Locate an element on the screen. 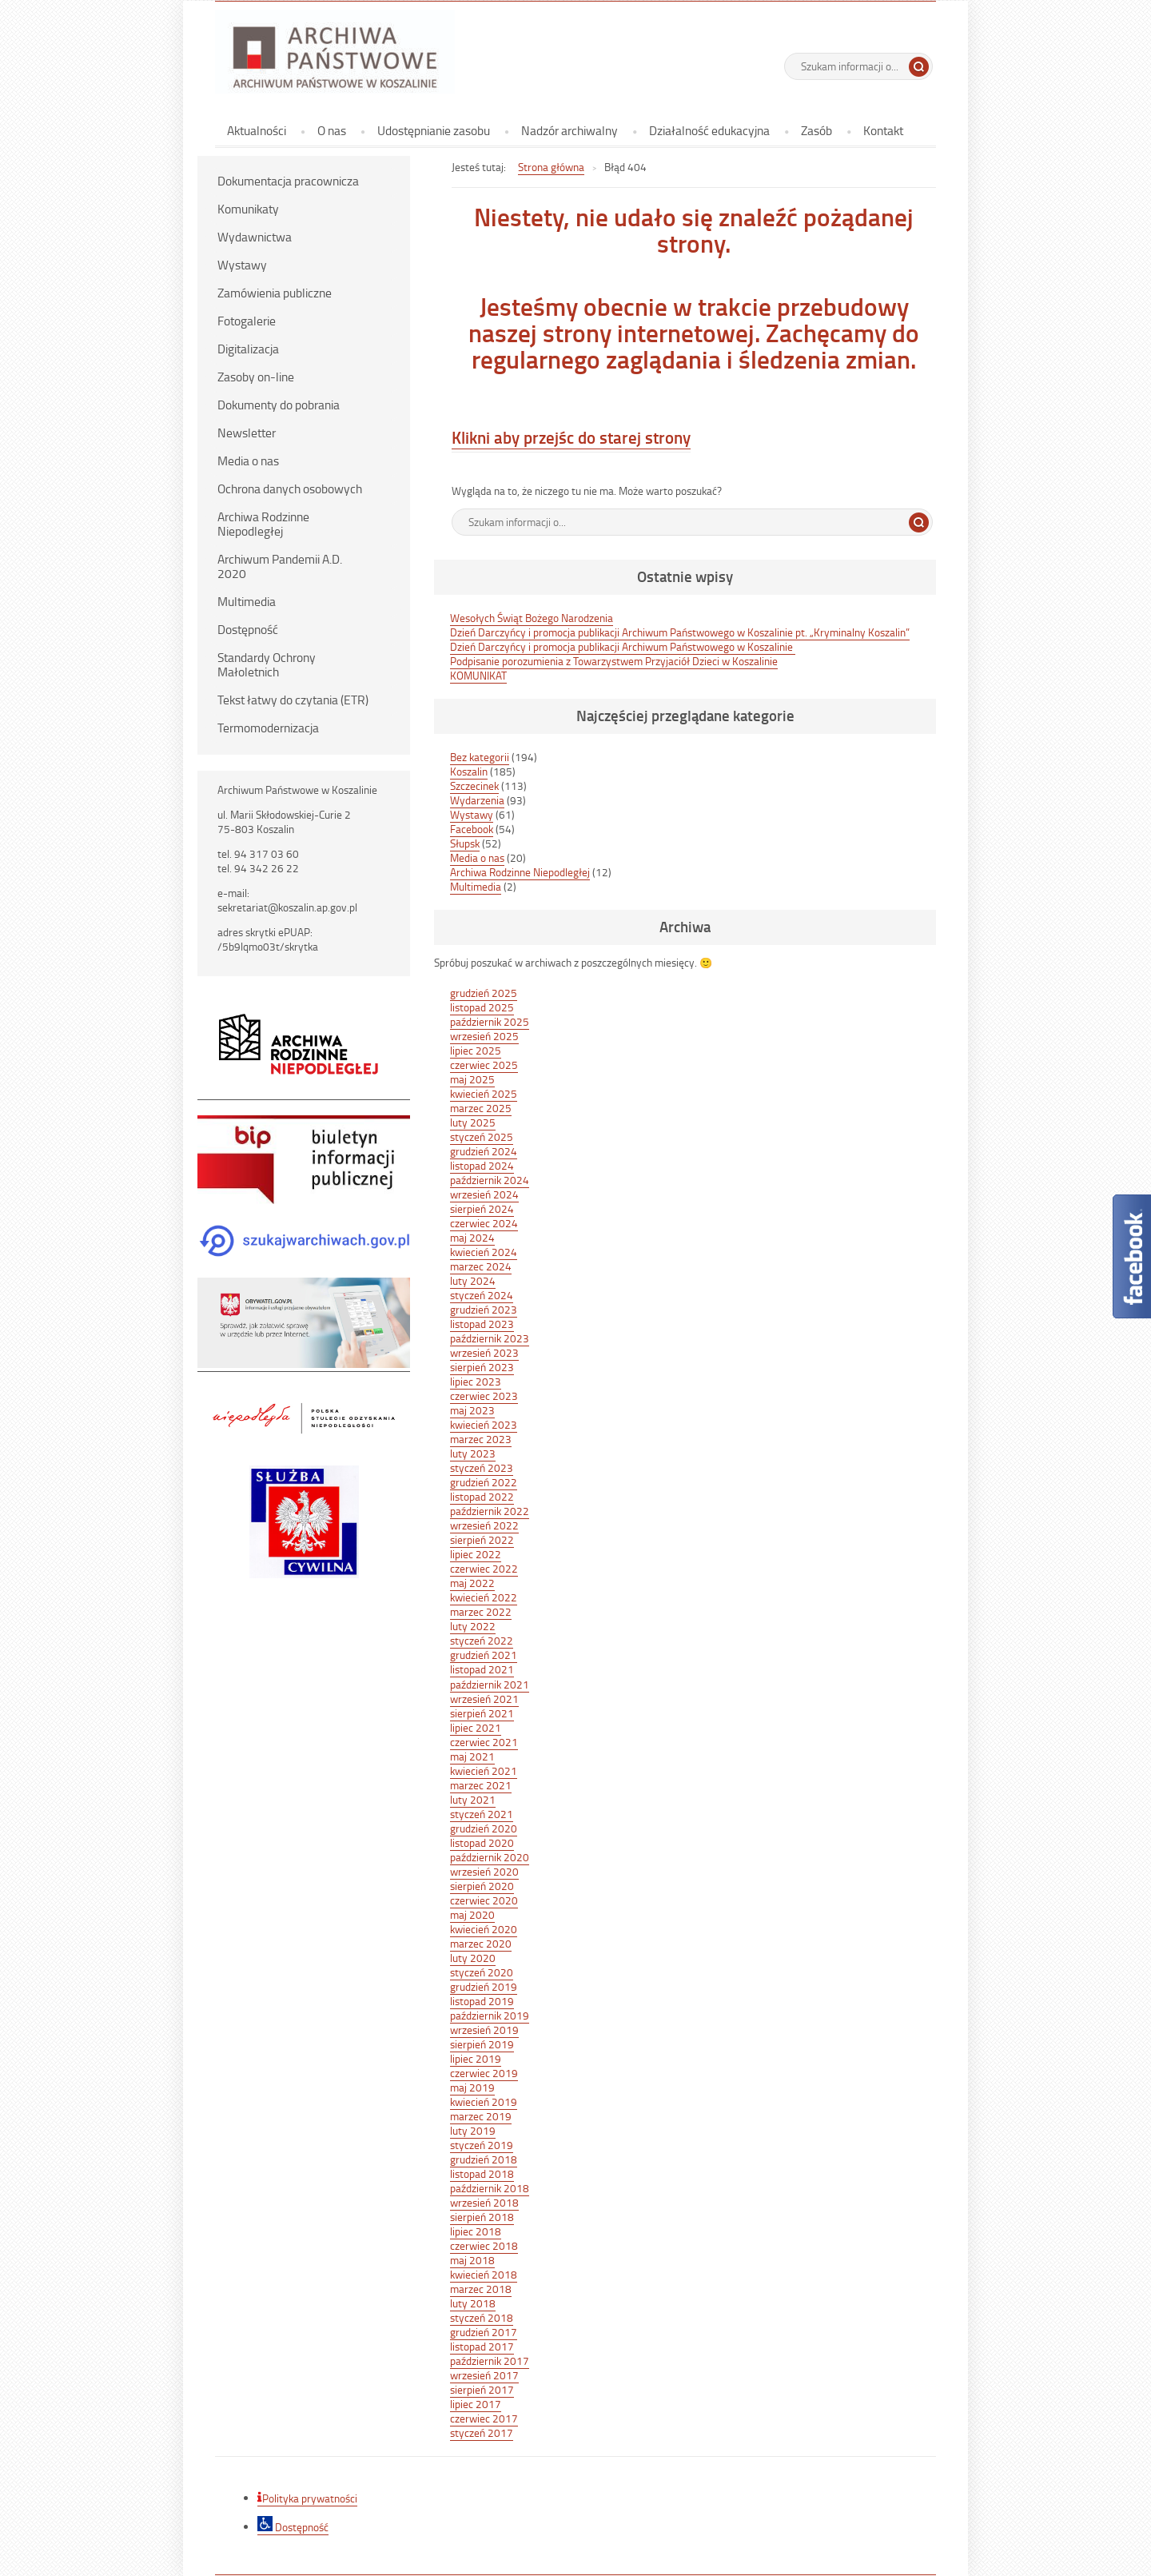 Image resolution: width=1151 pixels, height=2576 pixels. wrzesień 2018 is located at coordinates (484, 2202).